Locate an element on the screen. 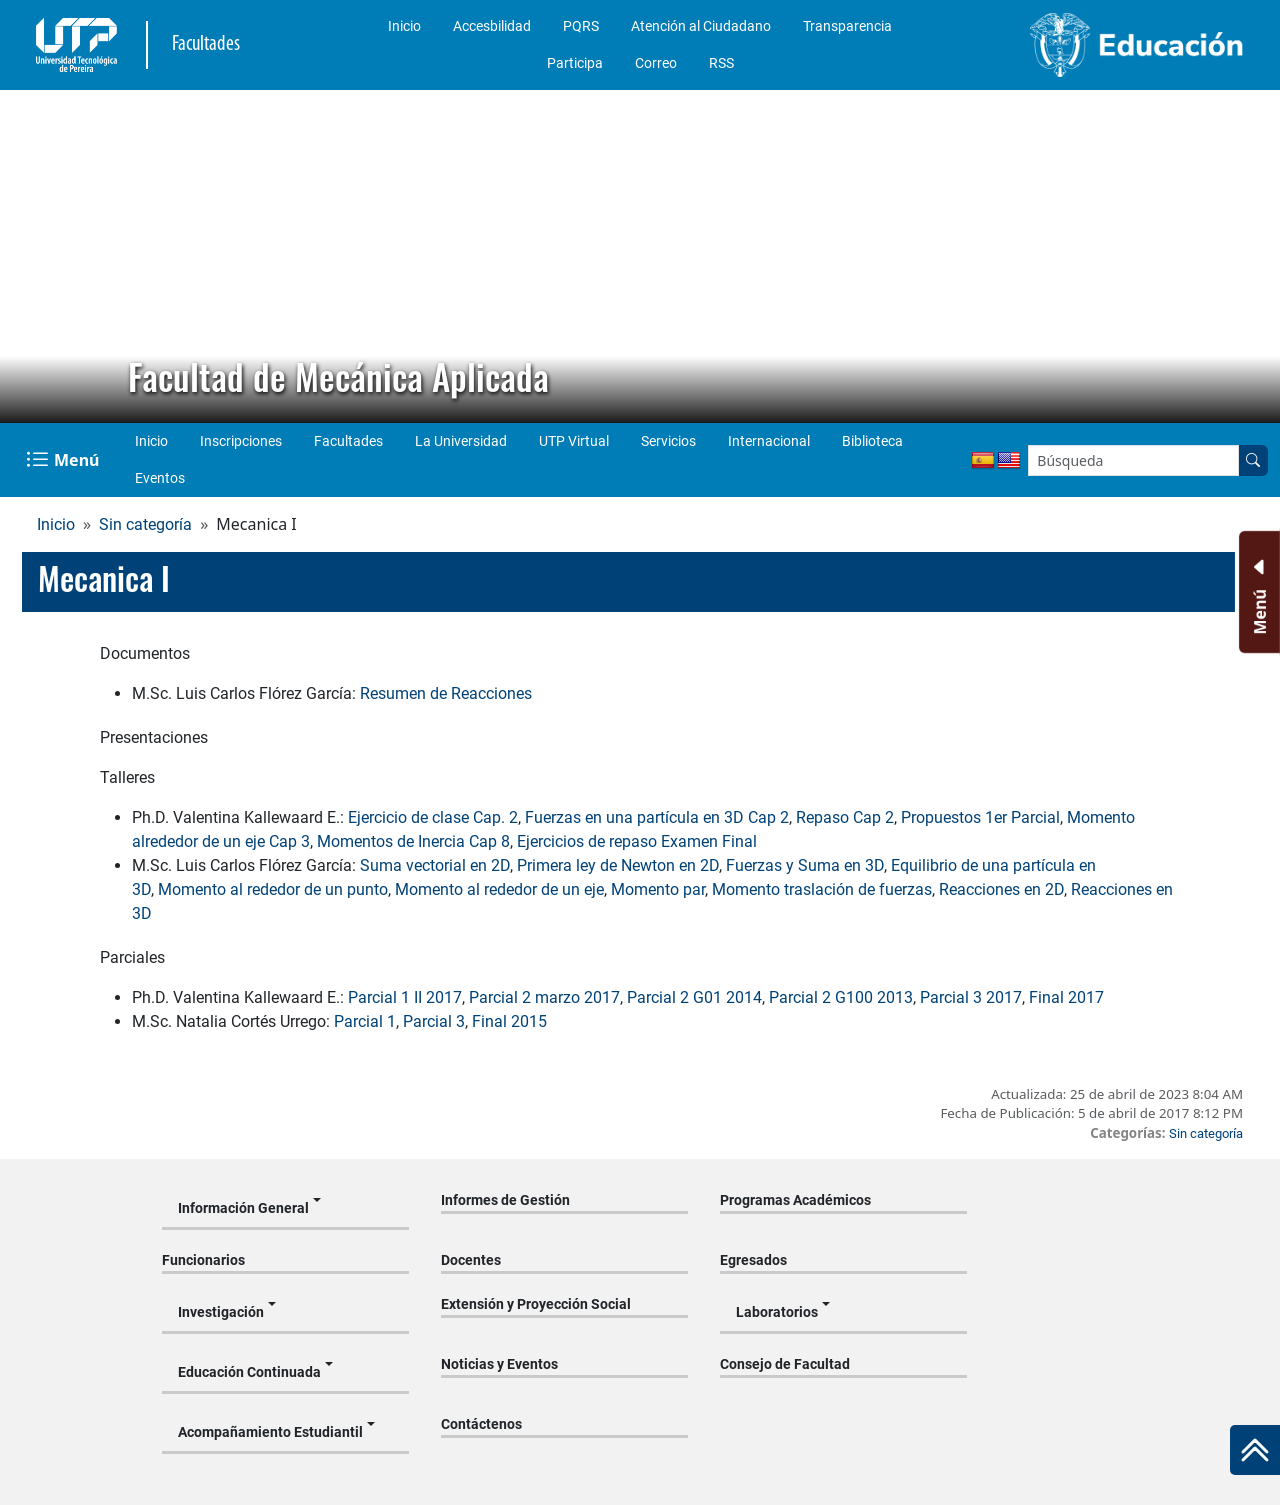 The image size is (1280, 1505). Repaso Cap 2 is located at coordinates (845, 817).